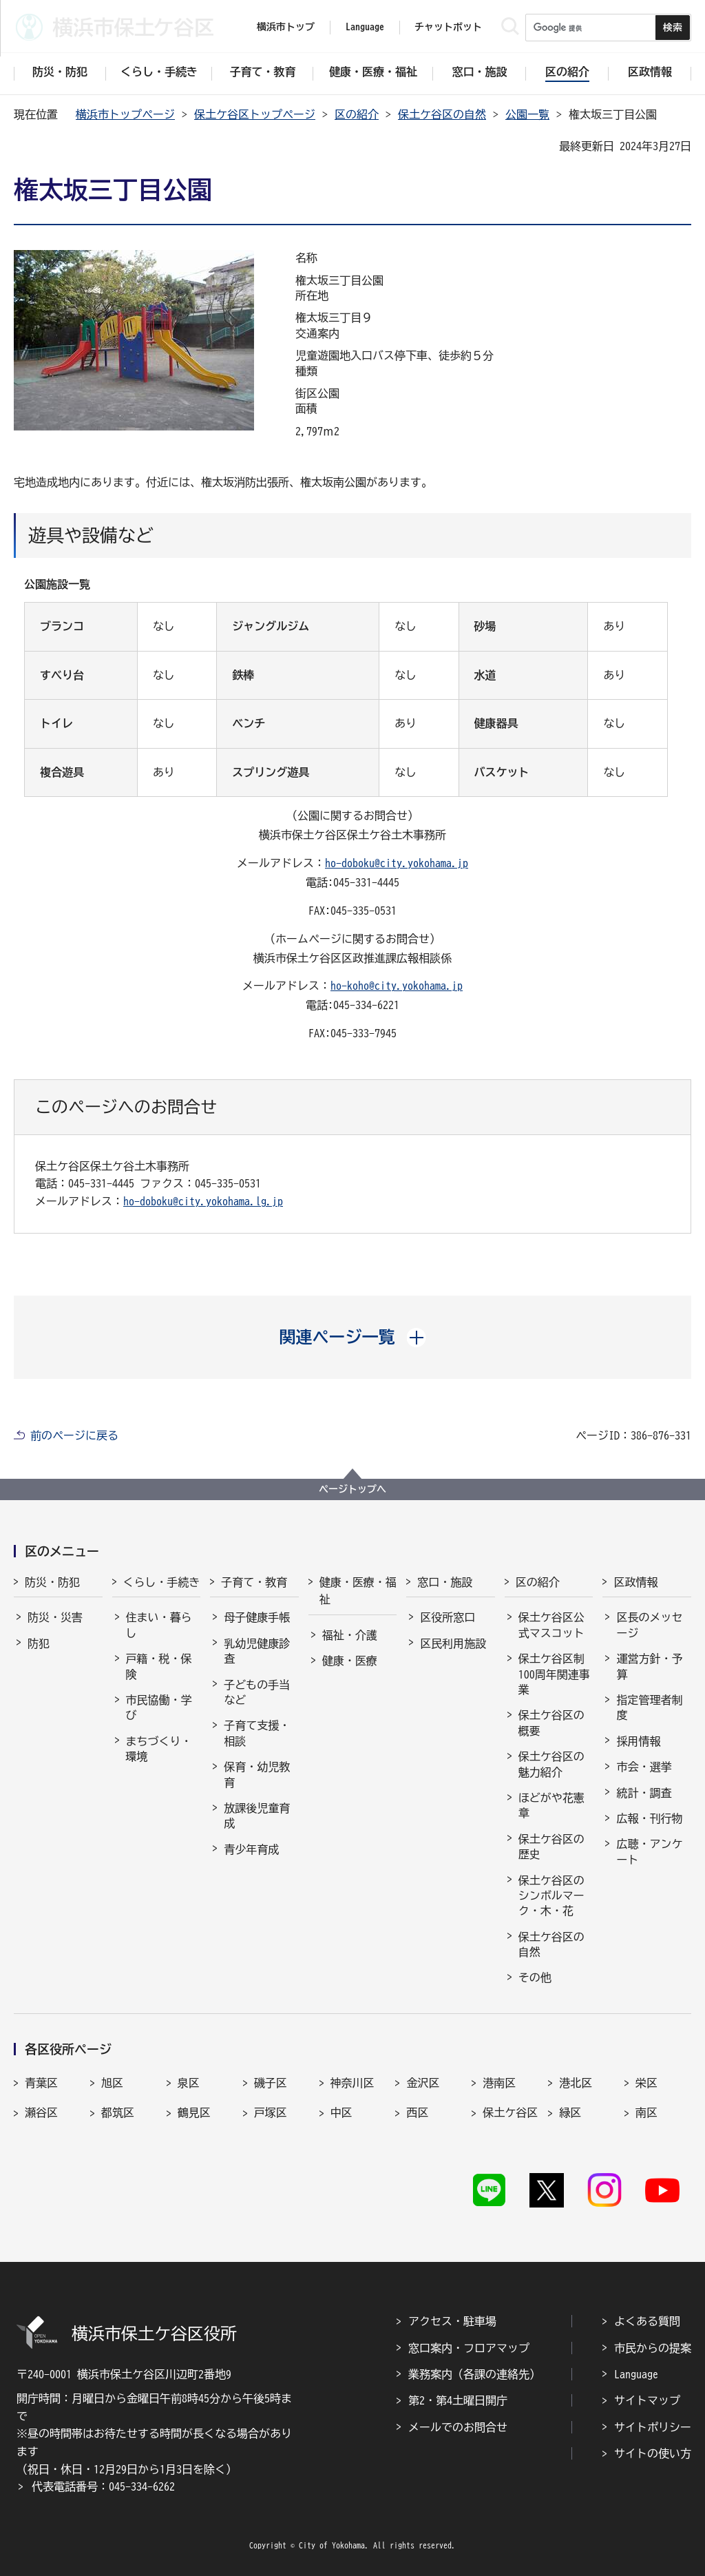  Describe the element at coordinates (551, 1764) in the screenshot. I see `保土ケ谷区の魅力紹介` at that location.